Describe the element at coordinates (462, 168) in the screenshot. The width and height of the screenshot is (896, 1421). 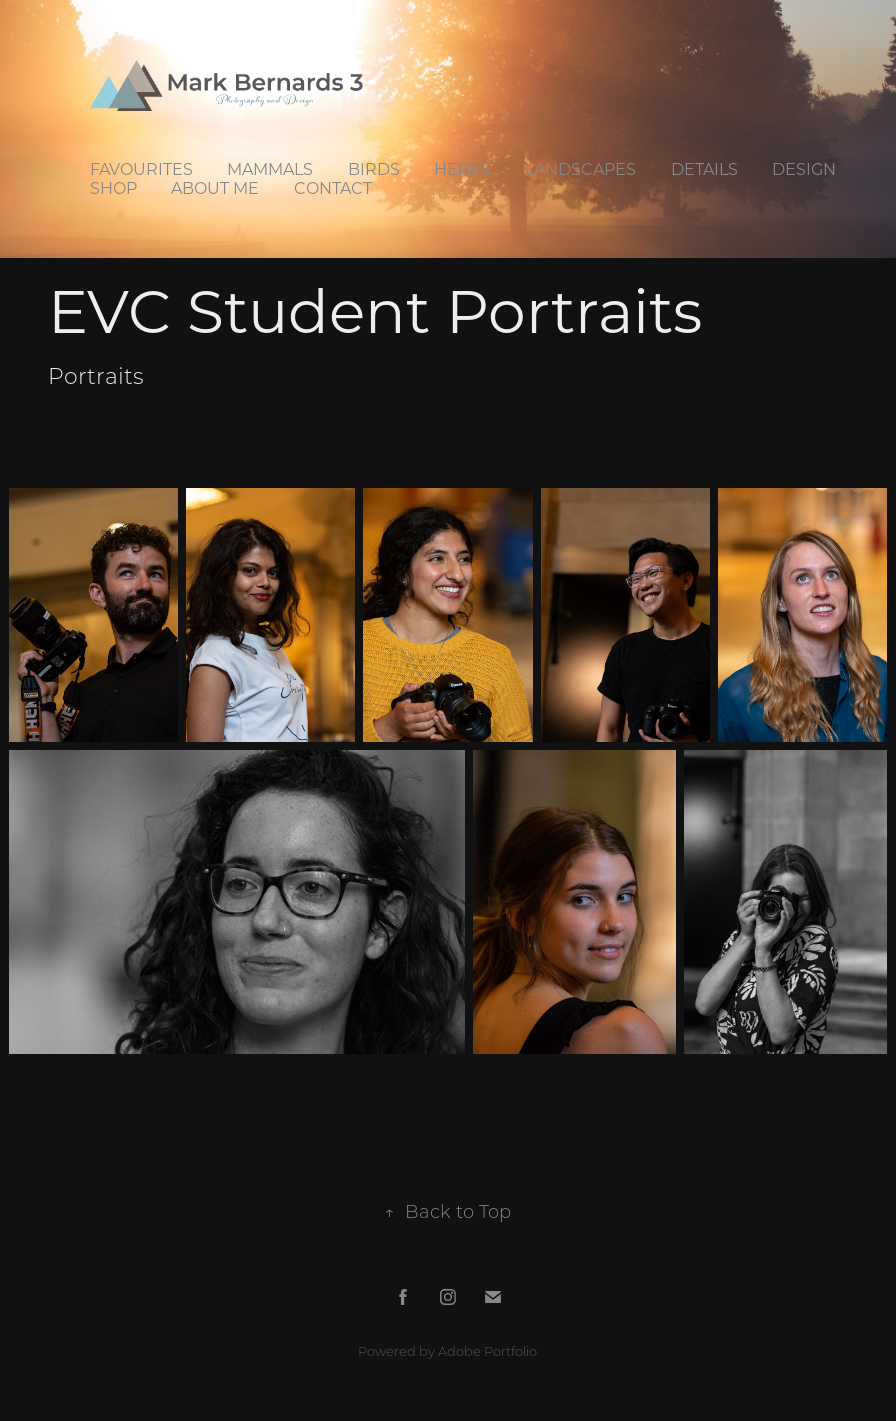
I see `Herps` at that location.